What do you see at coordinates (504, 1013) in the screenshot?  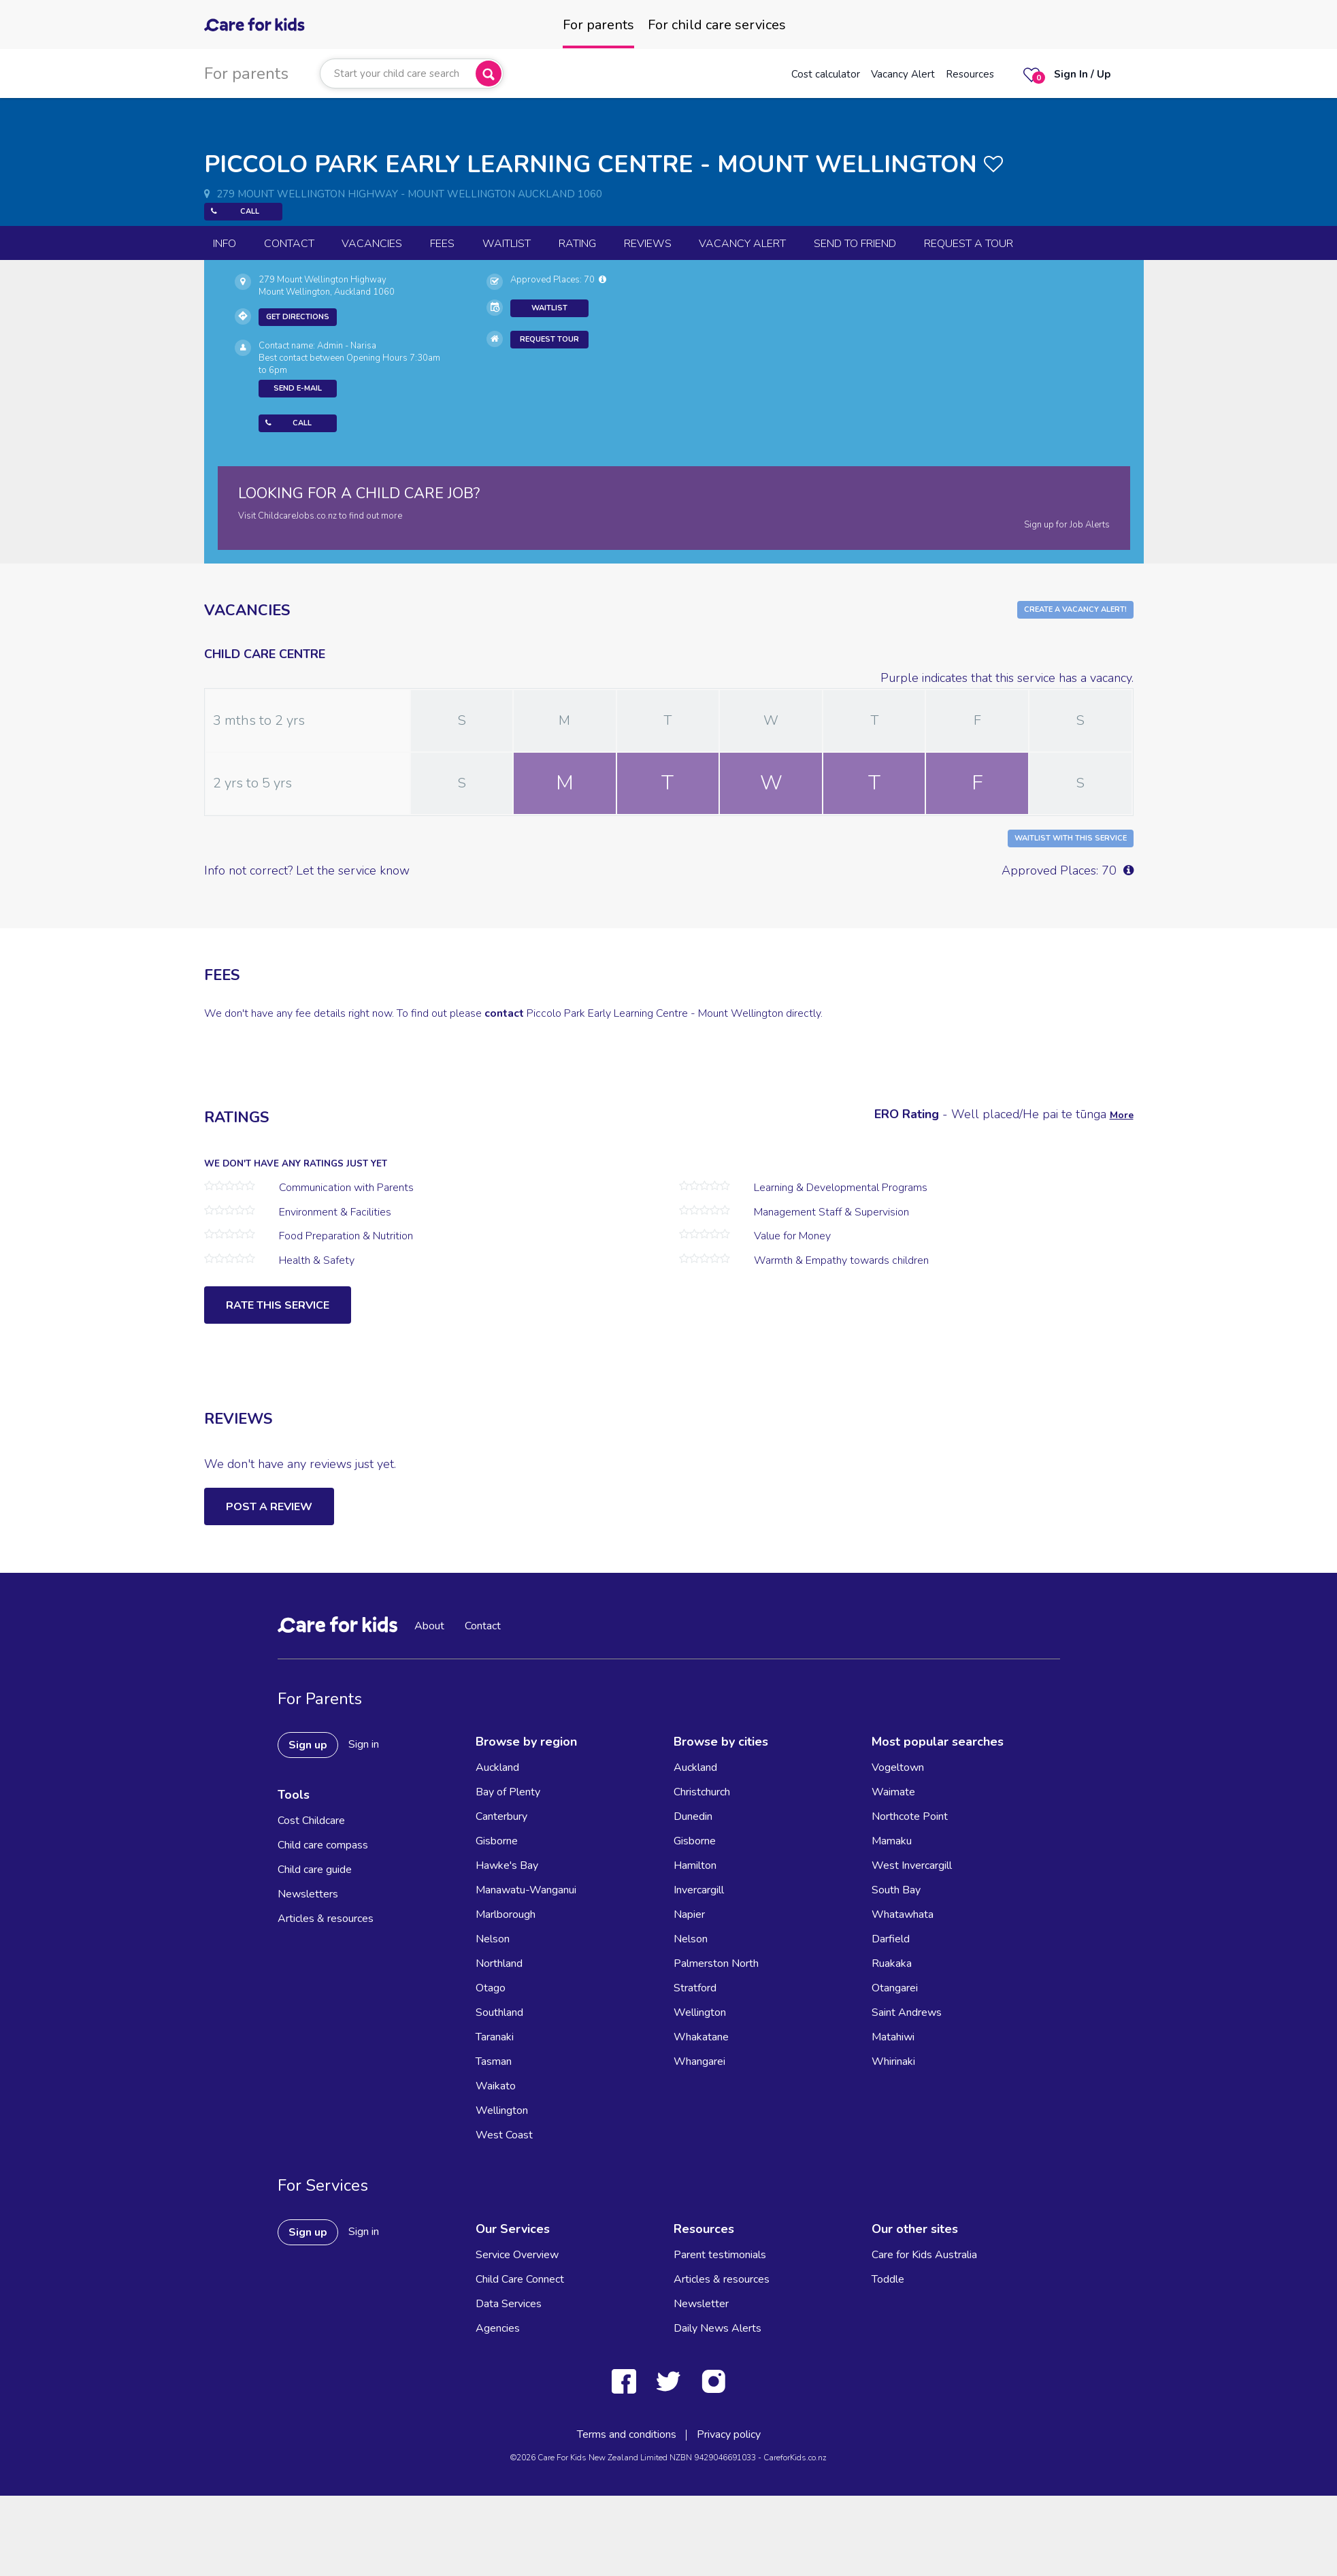 I see `contact` at bounding box center [504, 1013].